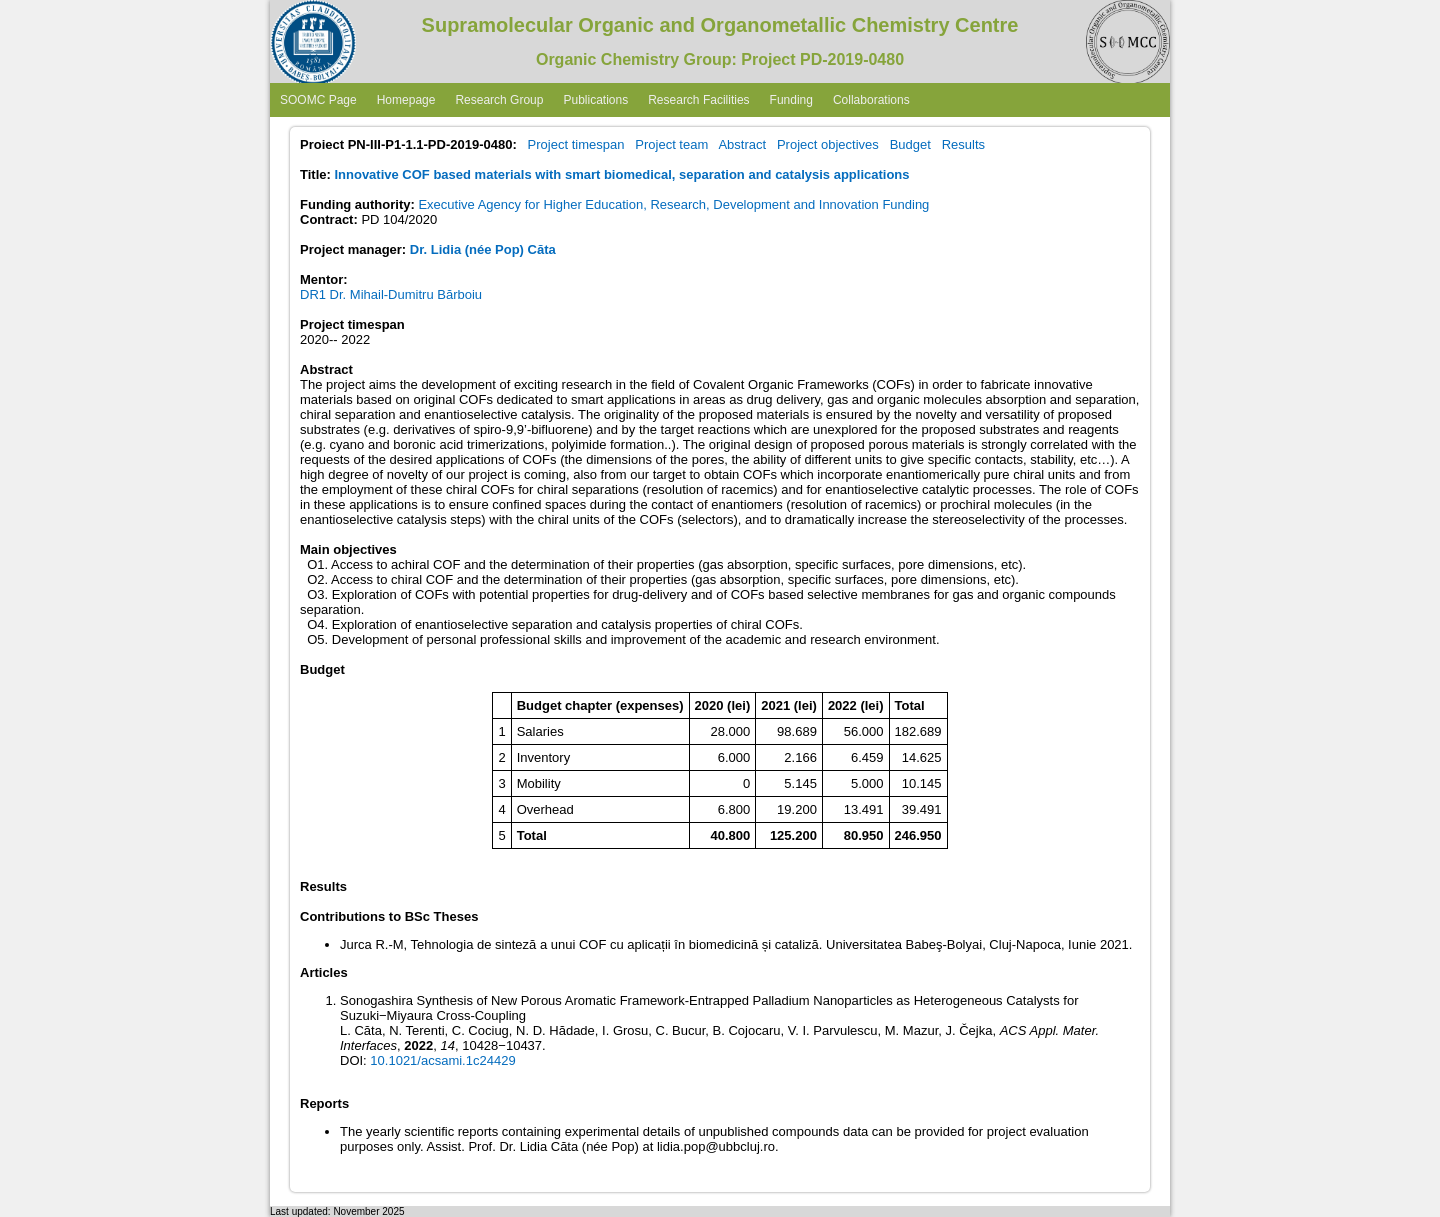  Describe the element at coordinates (828, 144) in the screenshot. I see `Project objectives` at that location.